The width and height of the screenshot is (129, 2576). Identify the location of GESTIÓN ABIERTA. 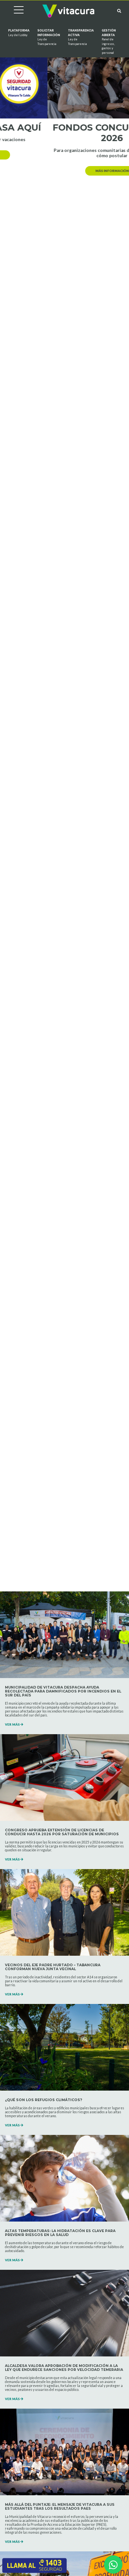
(109, 42).